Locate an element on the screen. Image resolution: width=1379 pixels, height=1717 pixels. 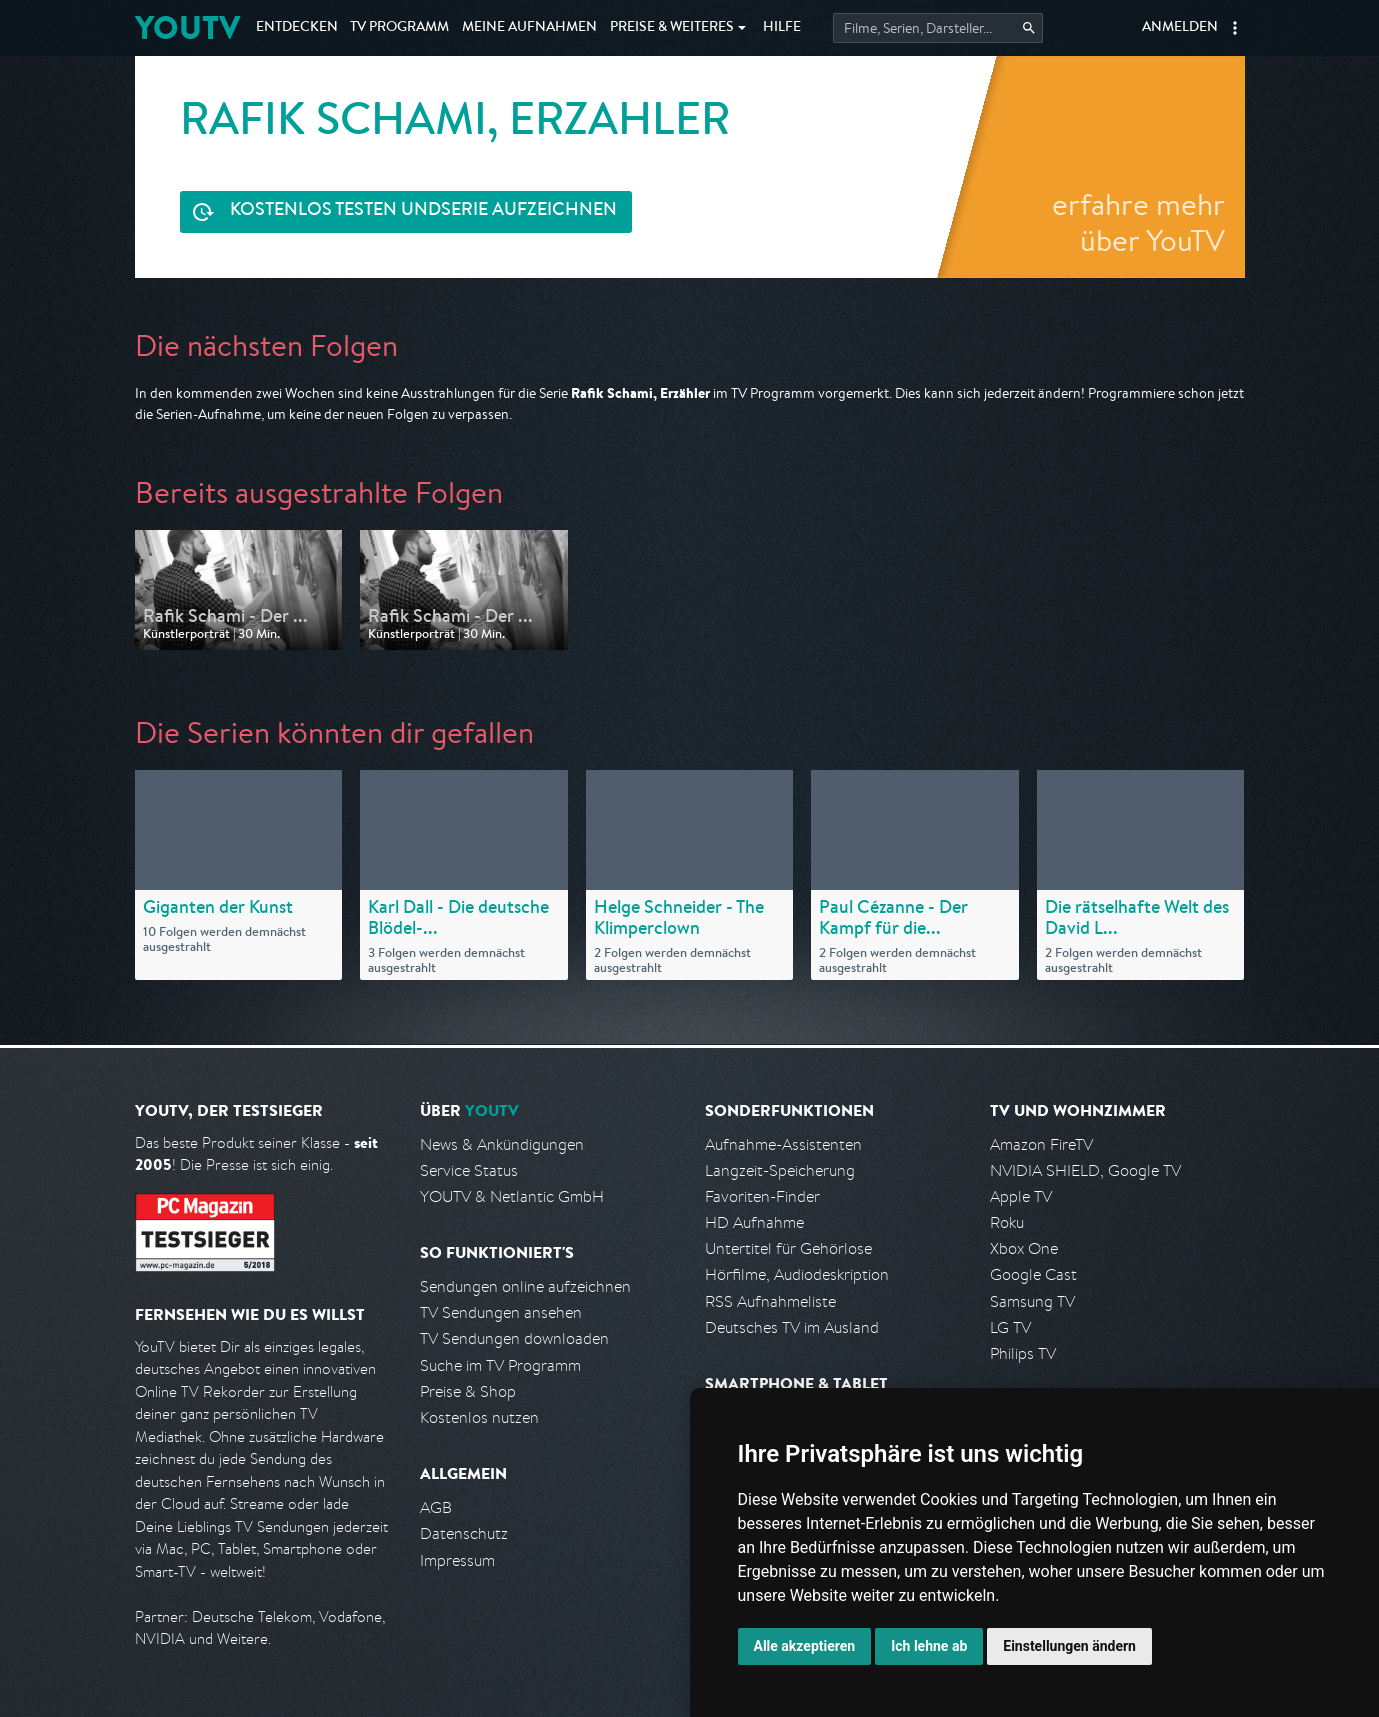
Google Cast is located at coordinates (1033, 1274).